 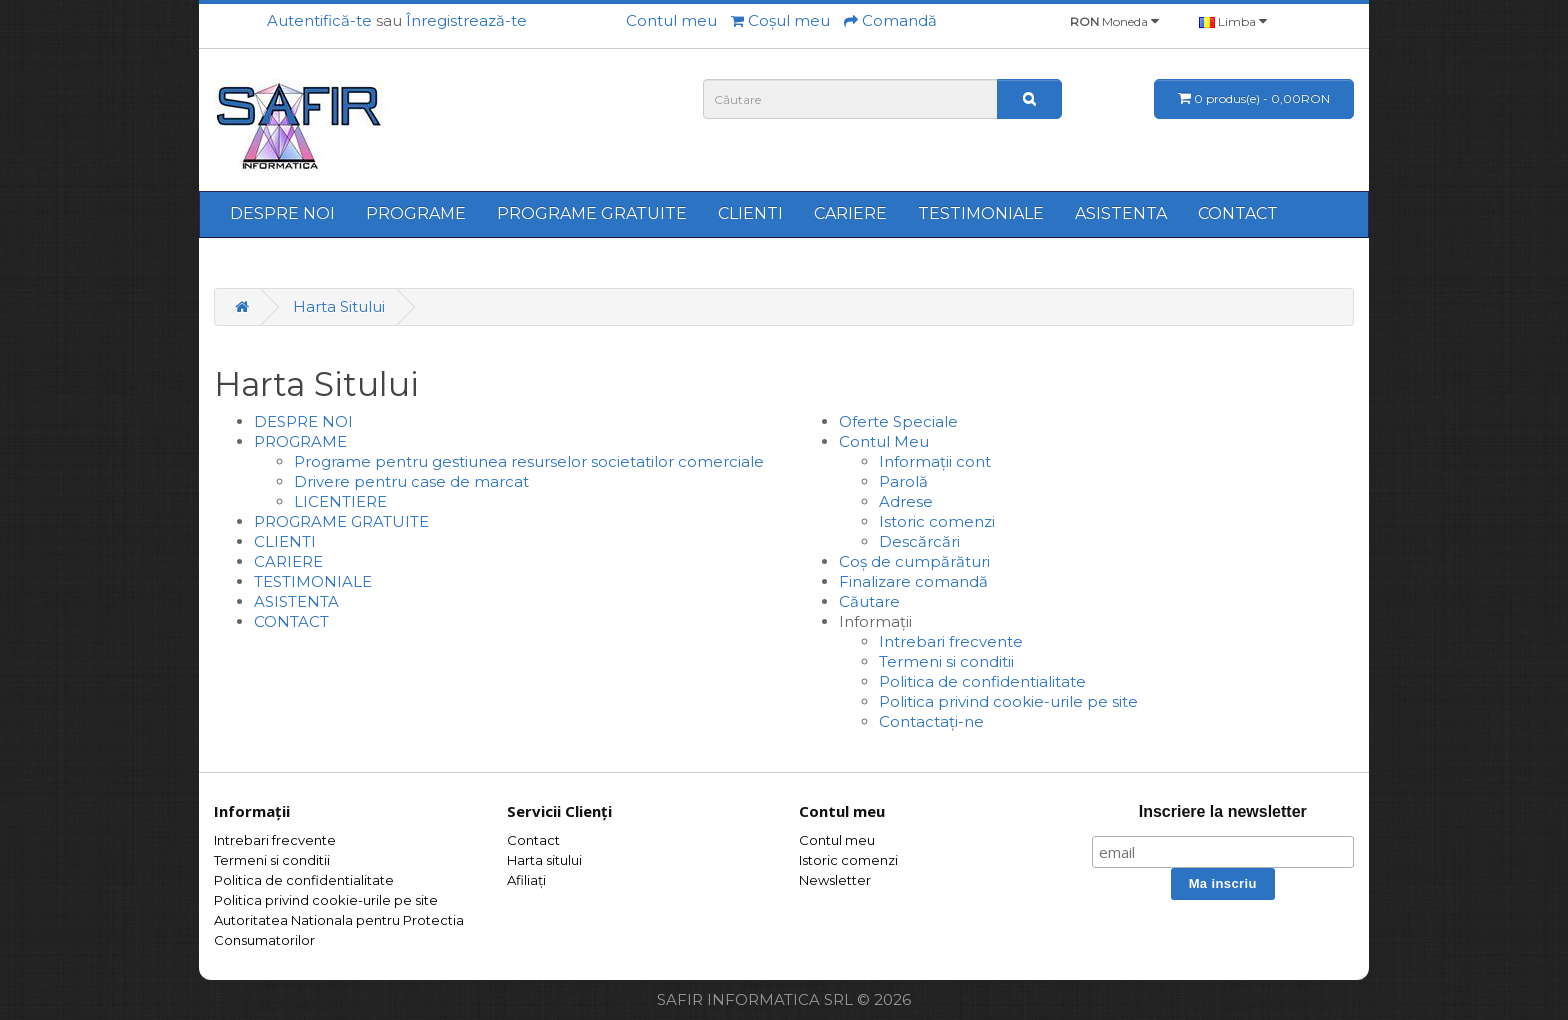 I want to click on CARIERE, so click(x=850, y=213).